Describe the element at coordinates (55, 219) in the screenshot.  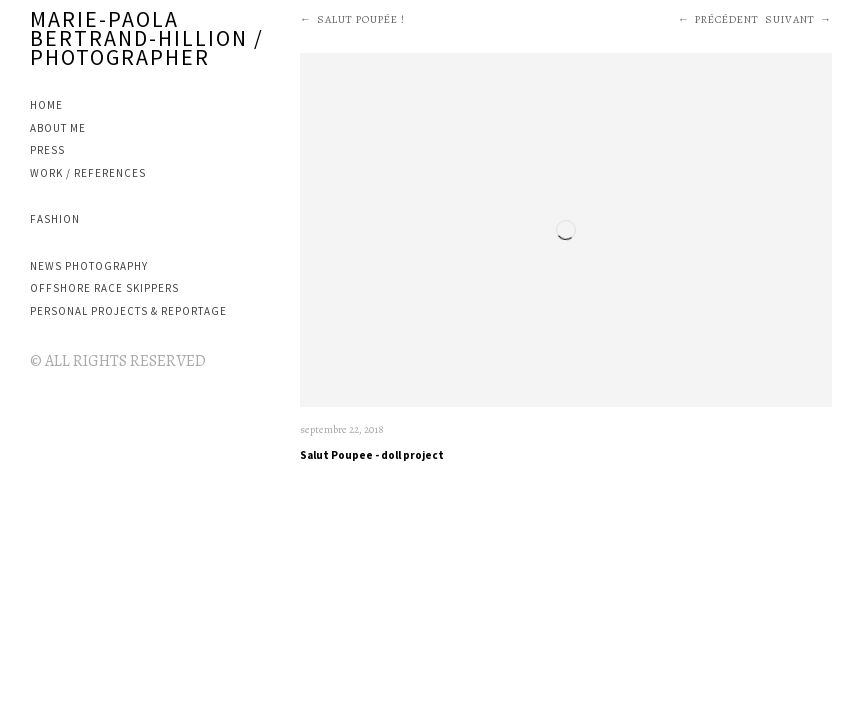
I see `FASHION` at that location.